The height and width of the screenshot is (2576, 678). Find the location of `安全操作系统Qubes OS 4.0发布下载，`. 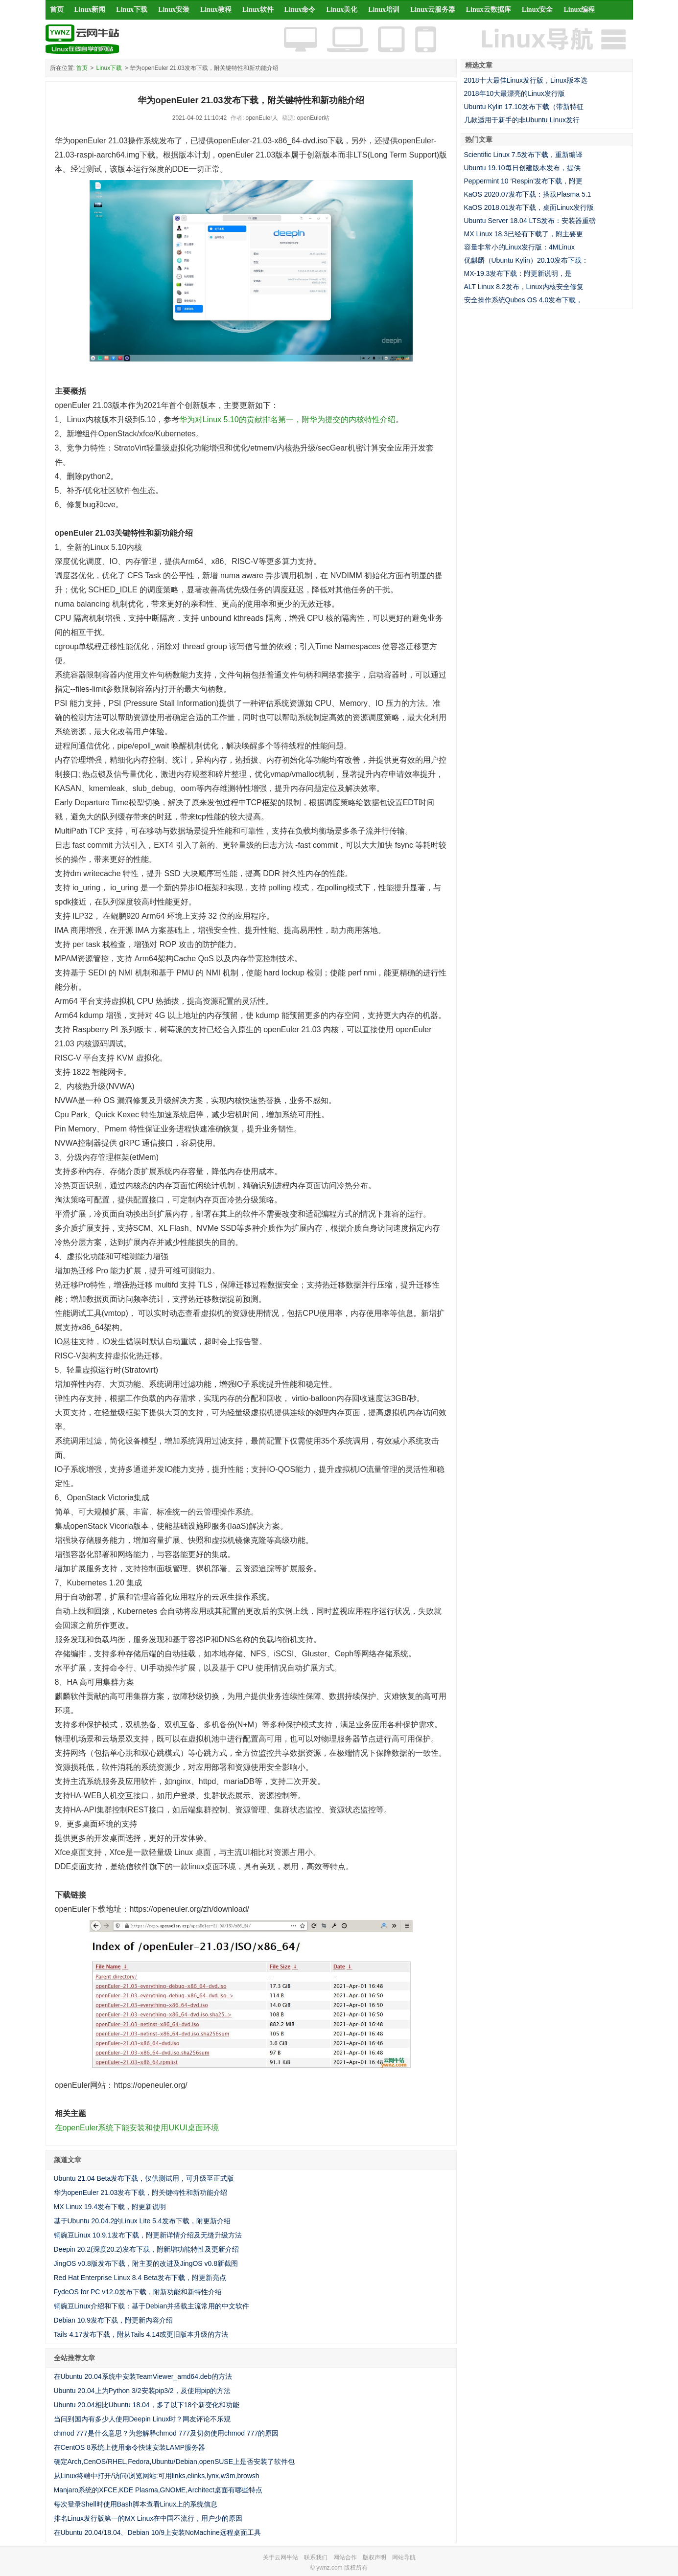

安全操作系统Qubes OS 4.0发布下载， is located at coordinates (523, 300).